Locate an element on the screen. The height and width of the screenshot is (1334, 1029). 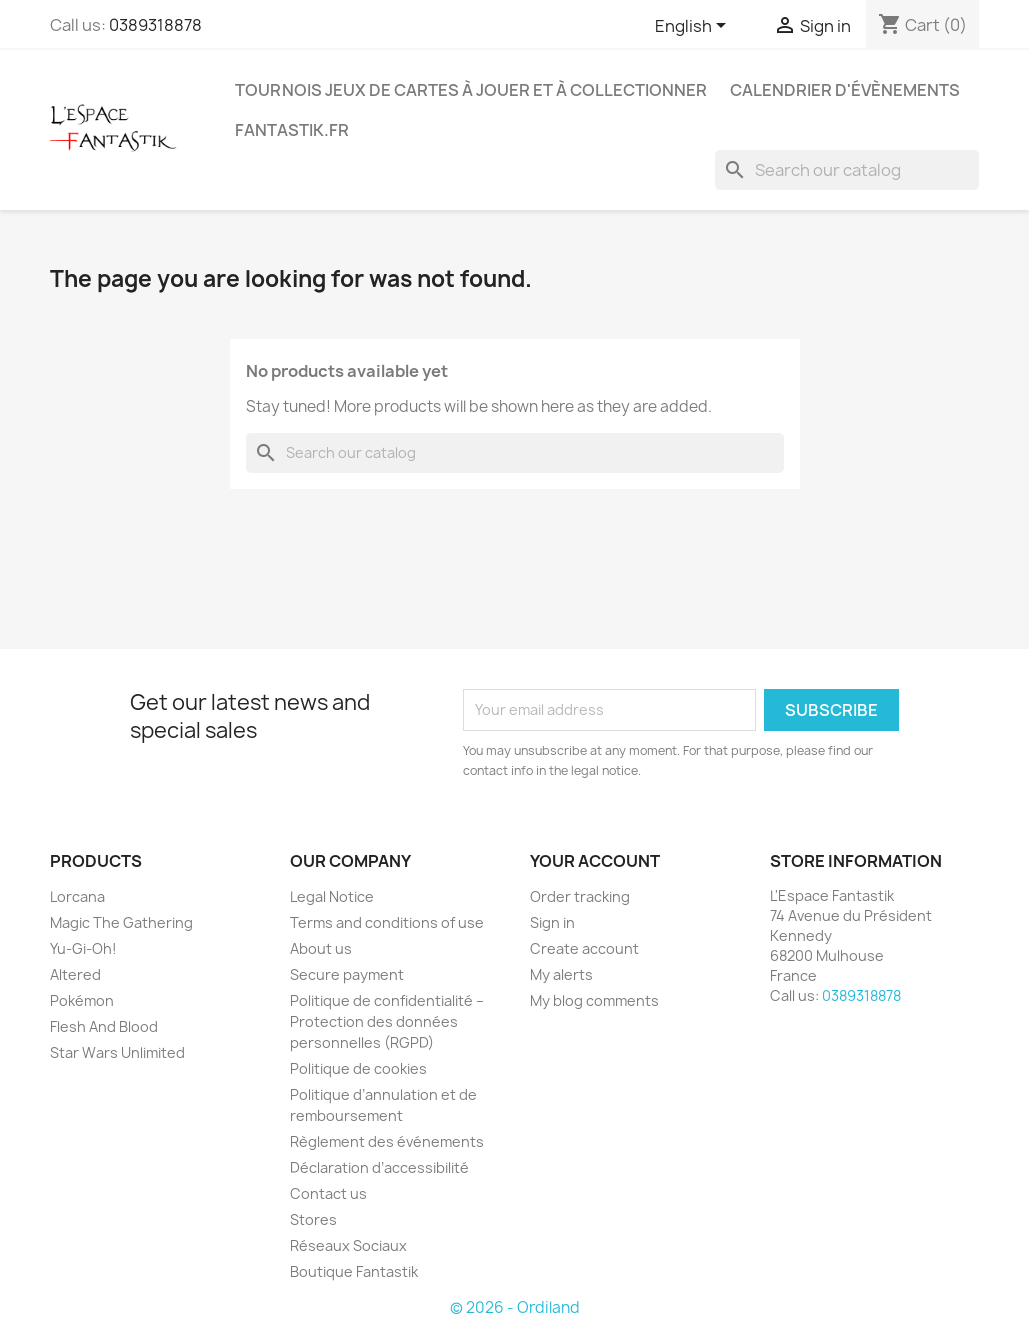
Politique de cookies is located at coordinates (358, 1068).